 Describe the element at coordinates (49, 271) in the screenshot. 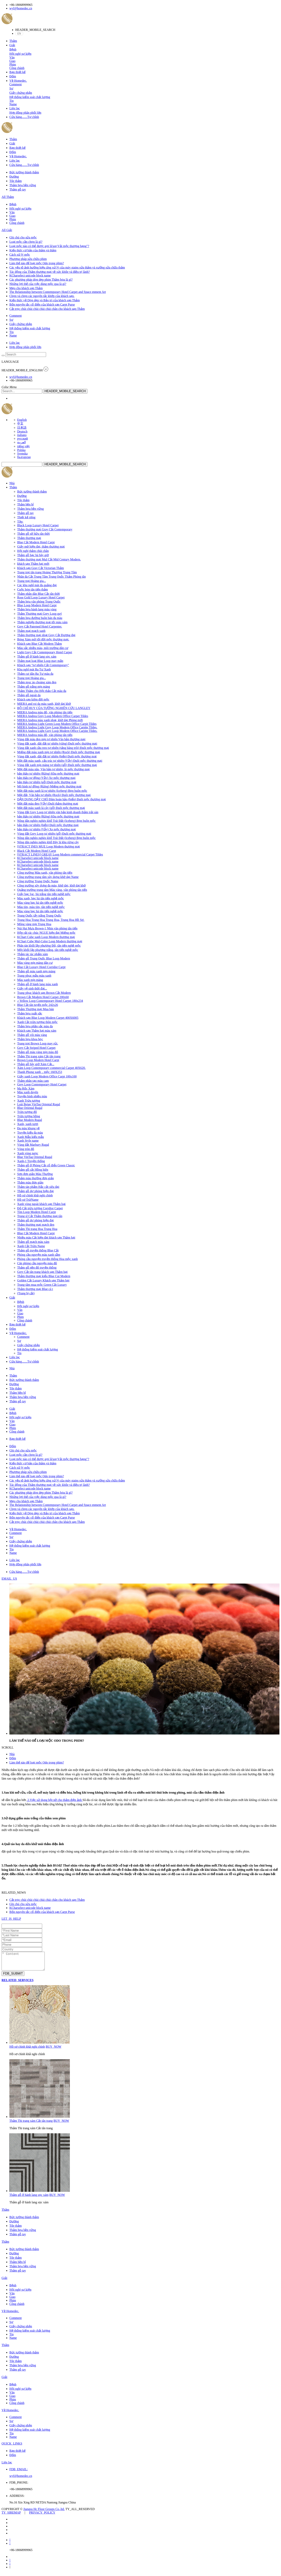

I see `Tác động của Thảm thương mại về sức khỏe và điều trị lành?` at that location.